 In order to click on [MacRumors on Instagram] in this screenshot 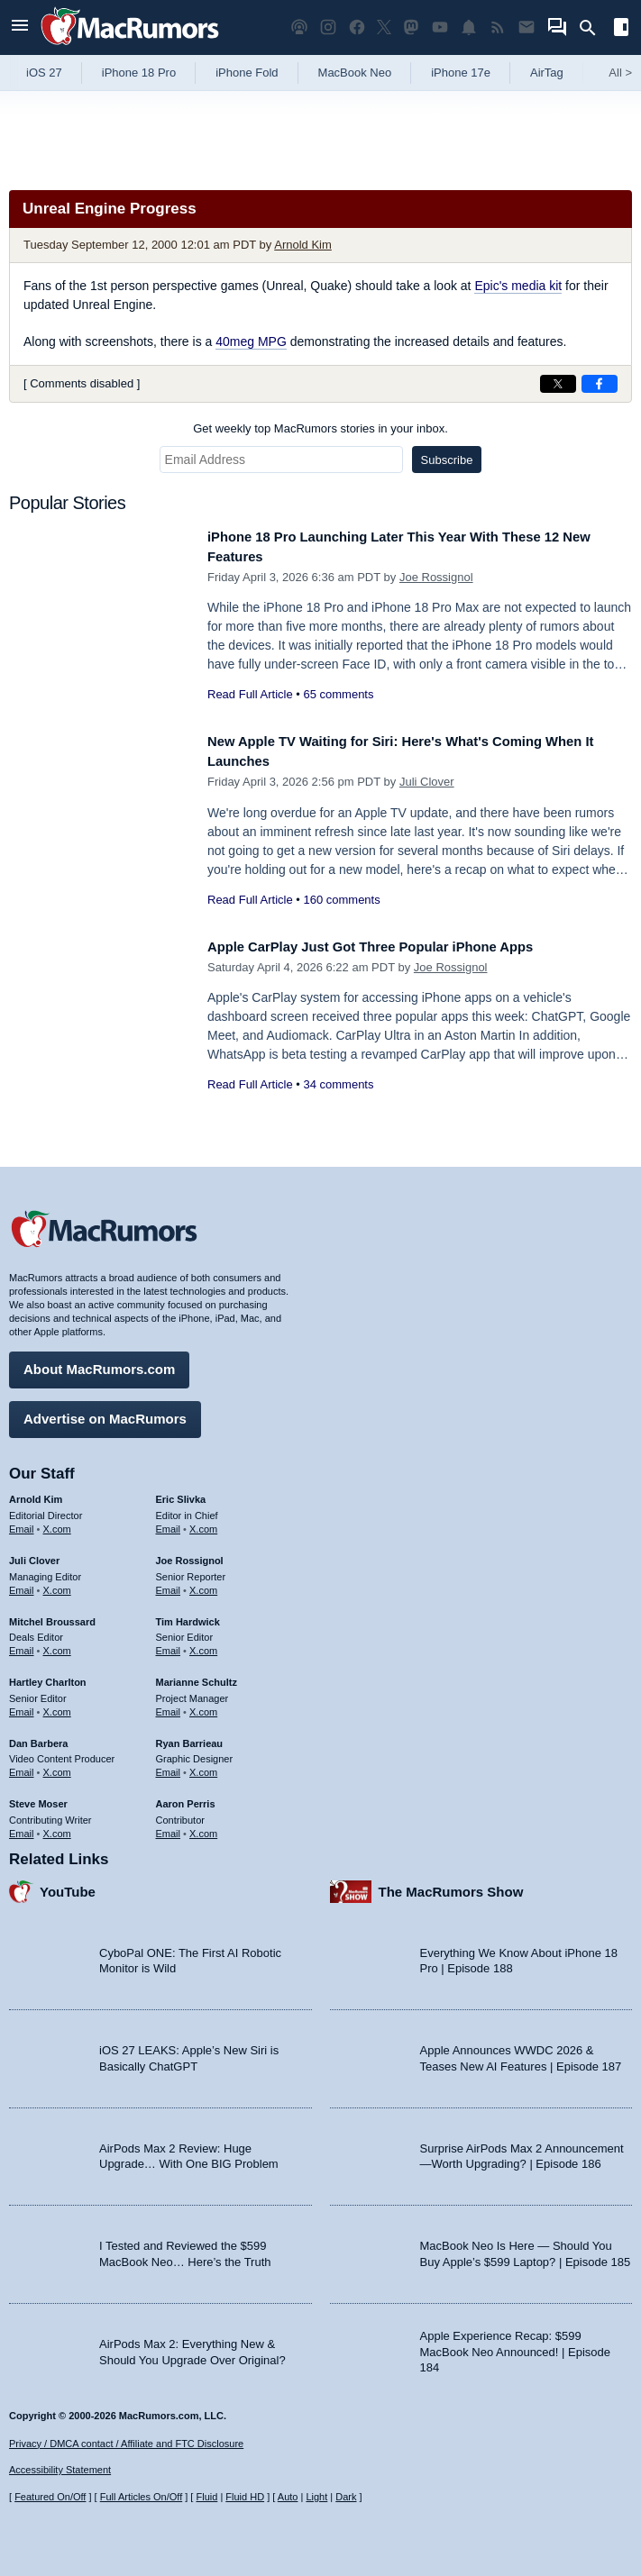, I will do `click(328, 27)`.